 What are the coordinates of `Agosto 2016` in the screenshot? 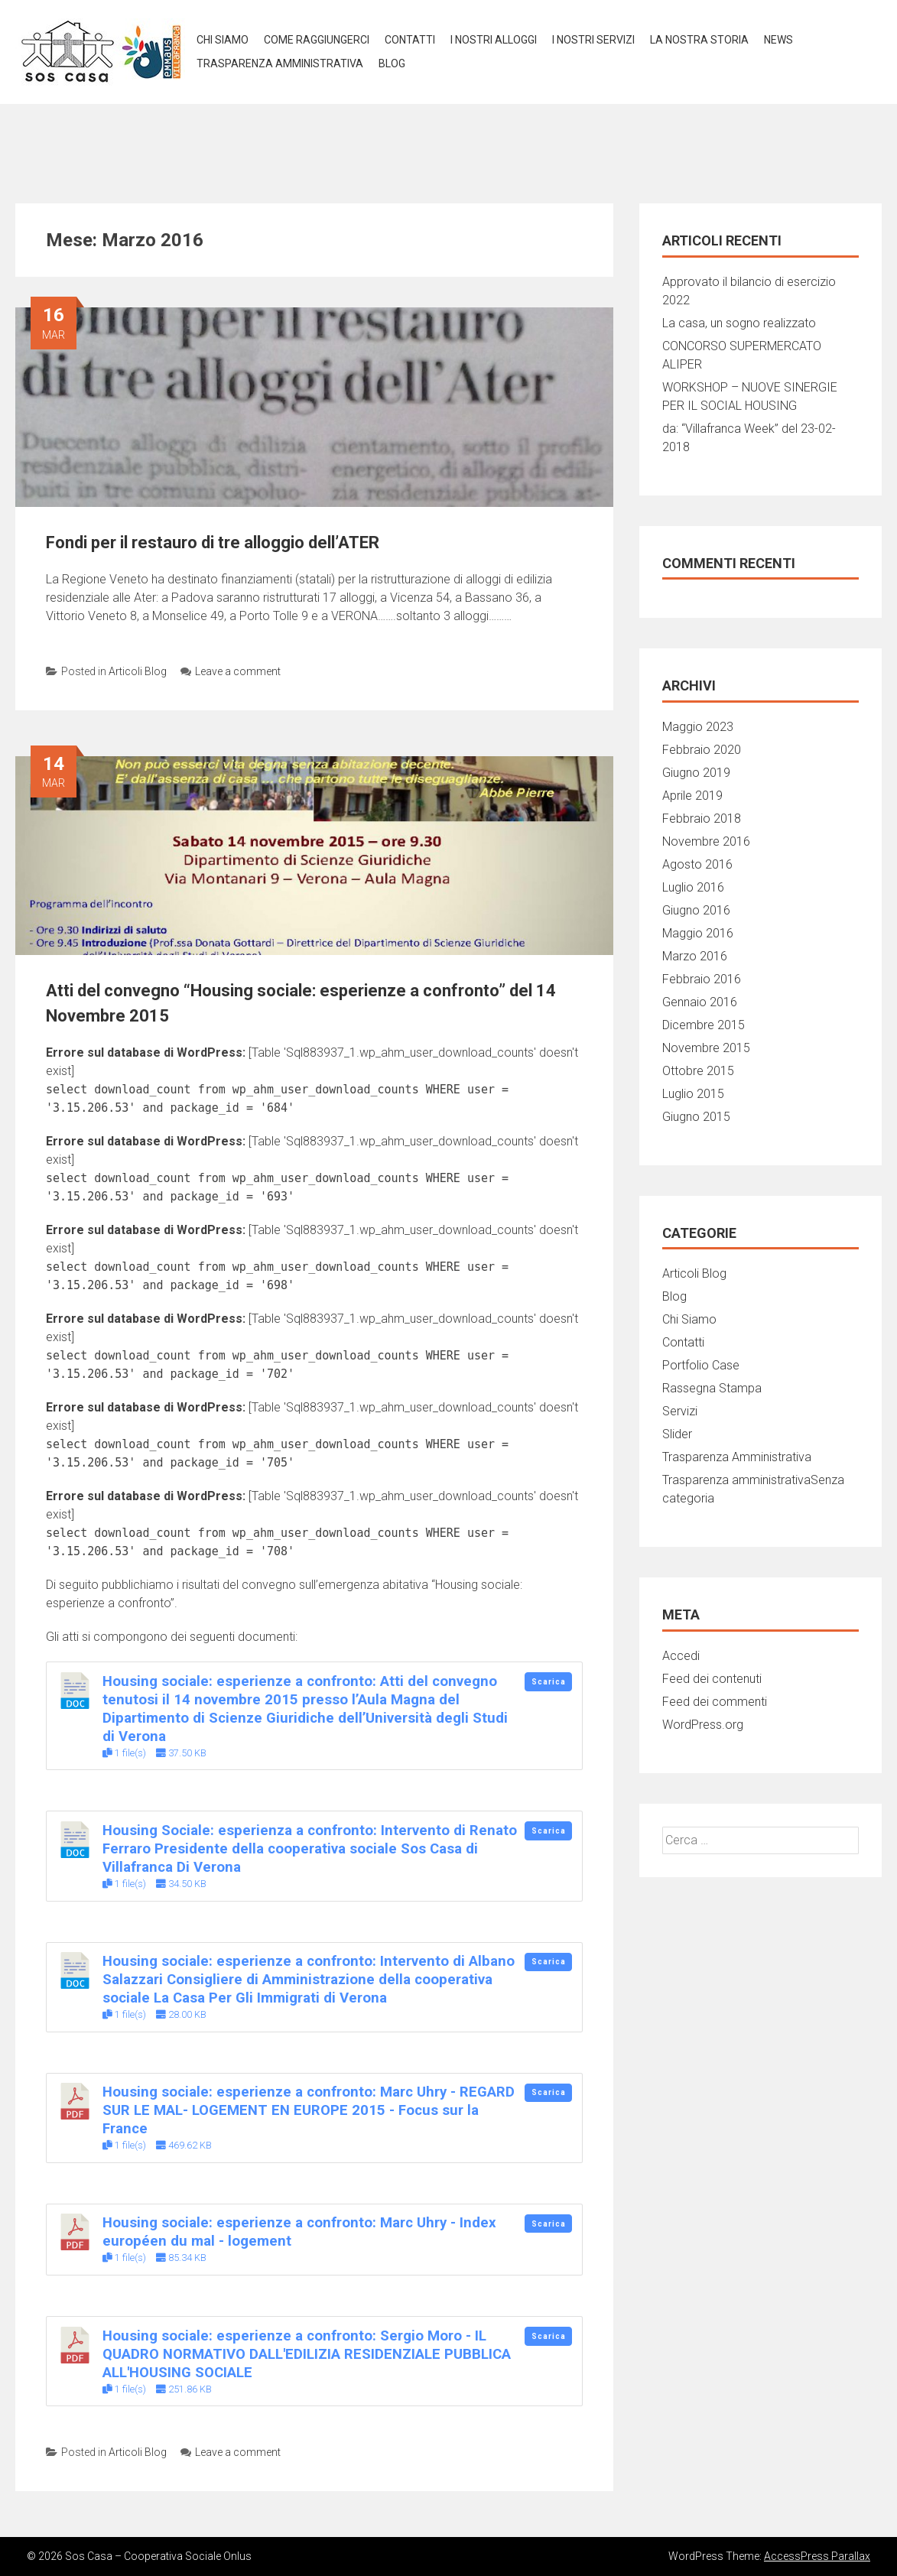 It's located at (697, 864).